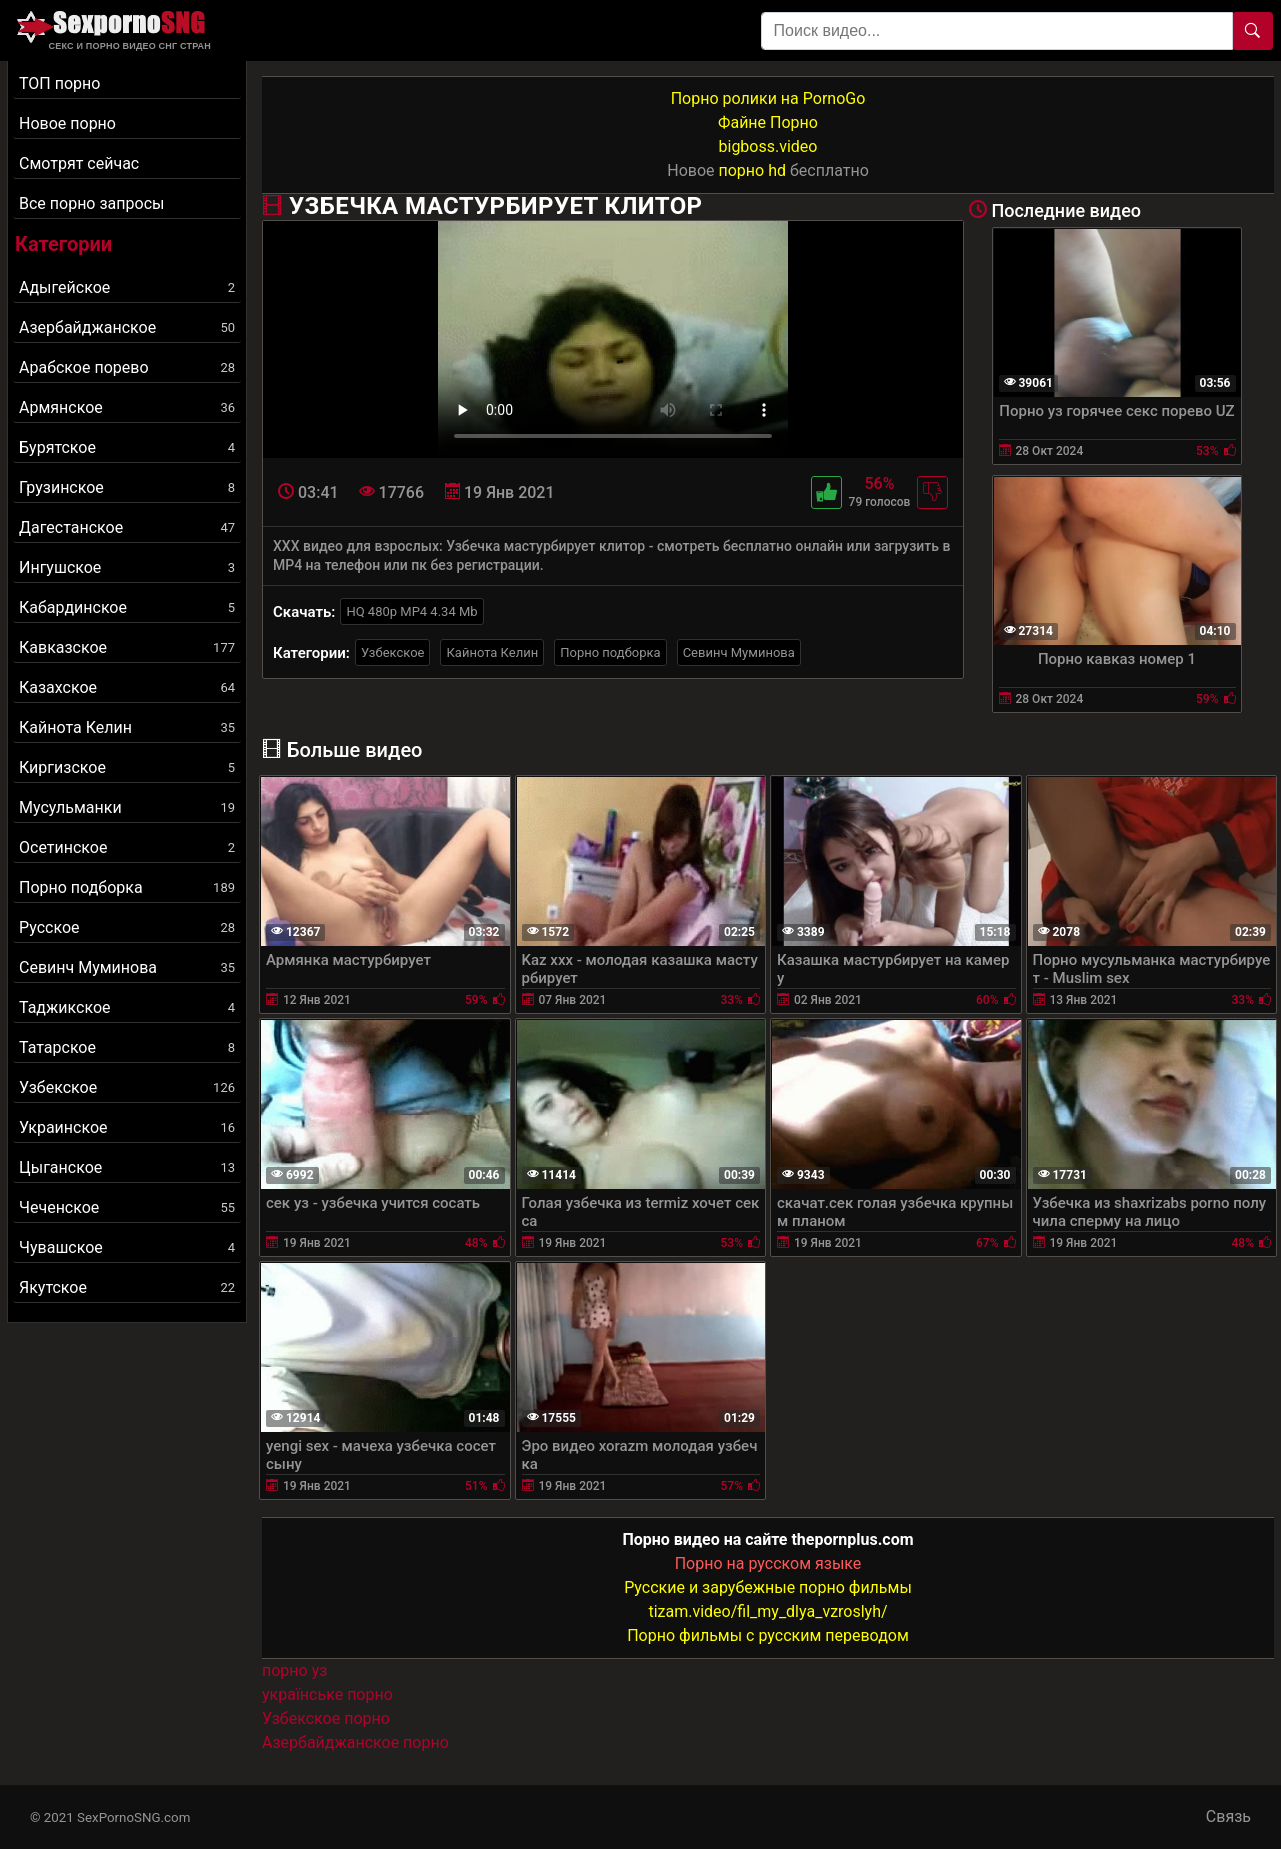  I want to click on Якутское, so click(127, 1287).